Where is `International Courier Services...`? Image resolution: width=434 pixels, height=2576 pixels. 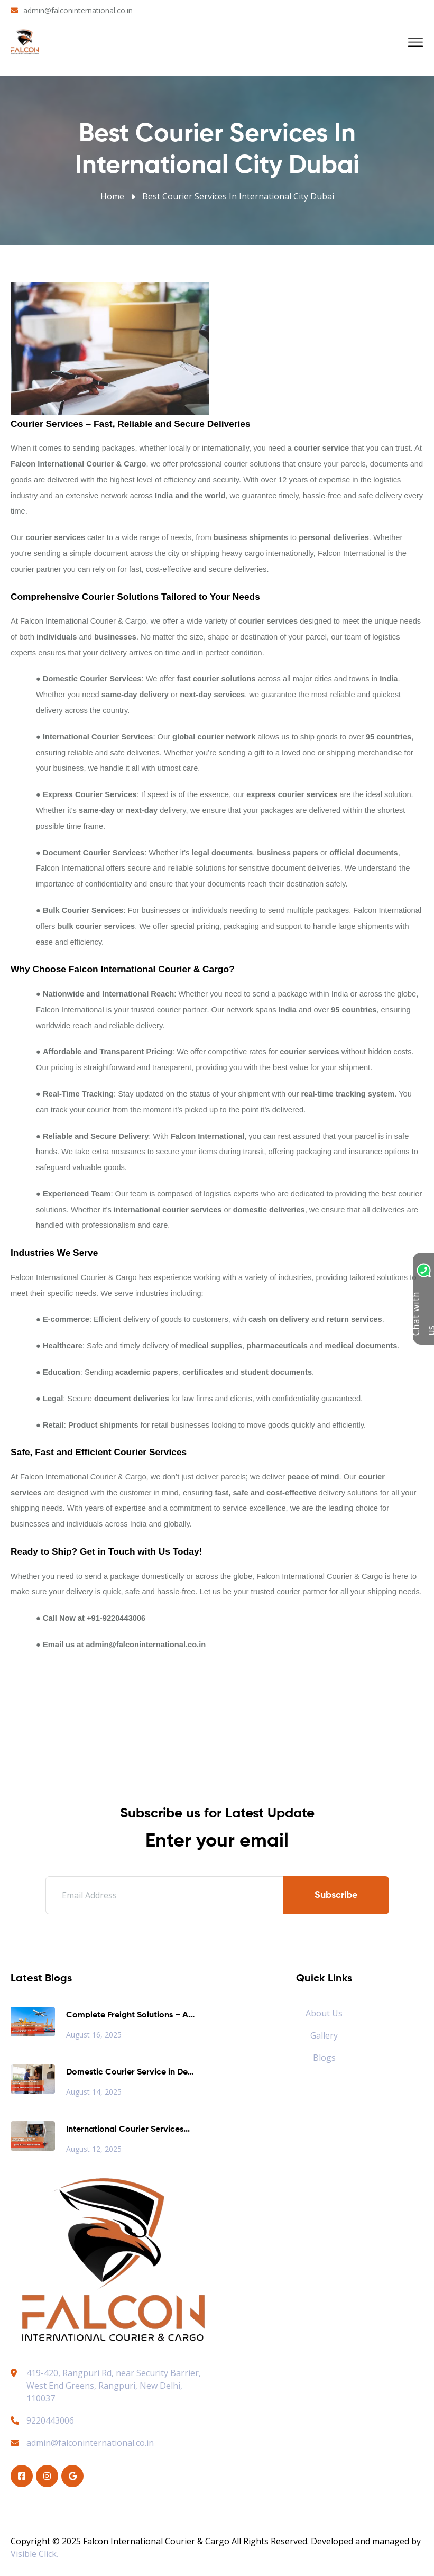 International Courier Services... is located at coordinates (128, 2129).